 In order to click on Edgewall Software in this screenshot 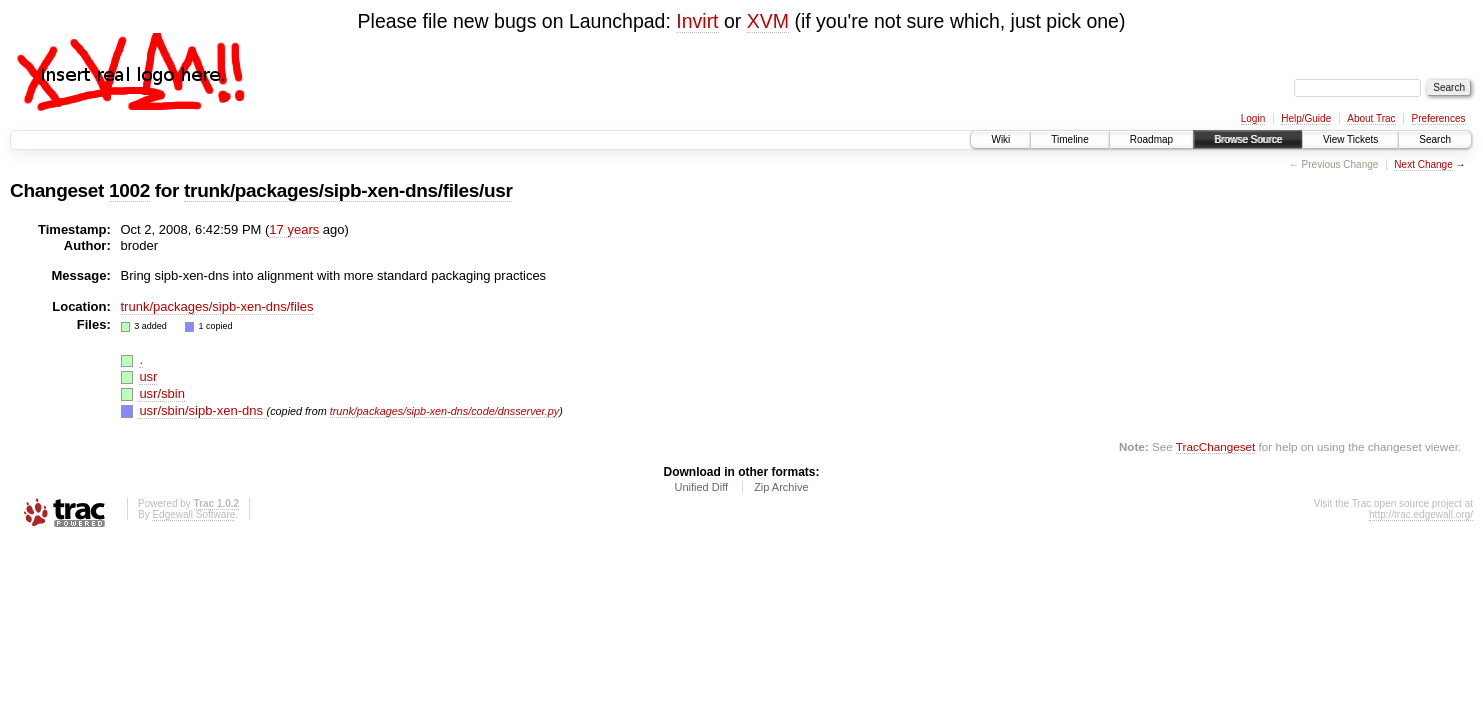, I will do `click(193, 514)`.